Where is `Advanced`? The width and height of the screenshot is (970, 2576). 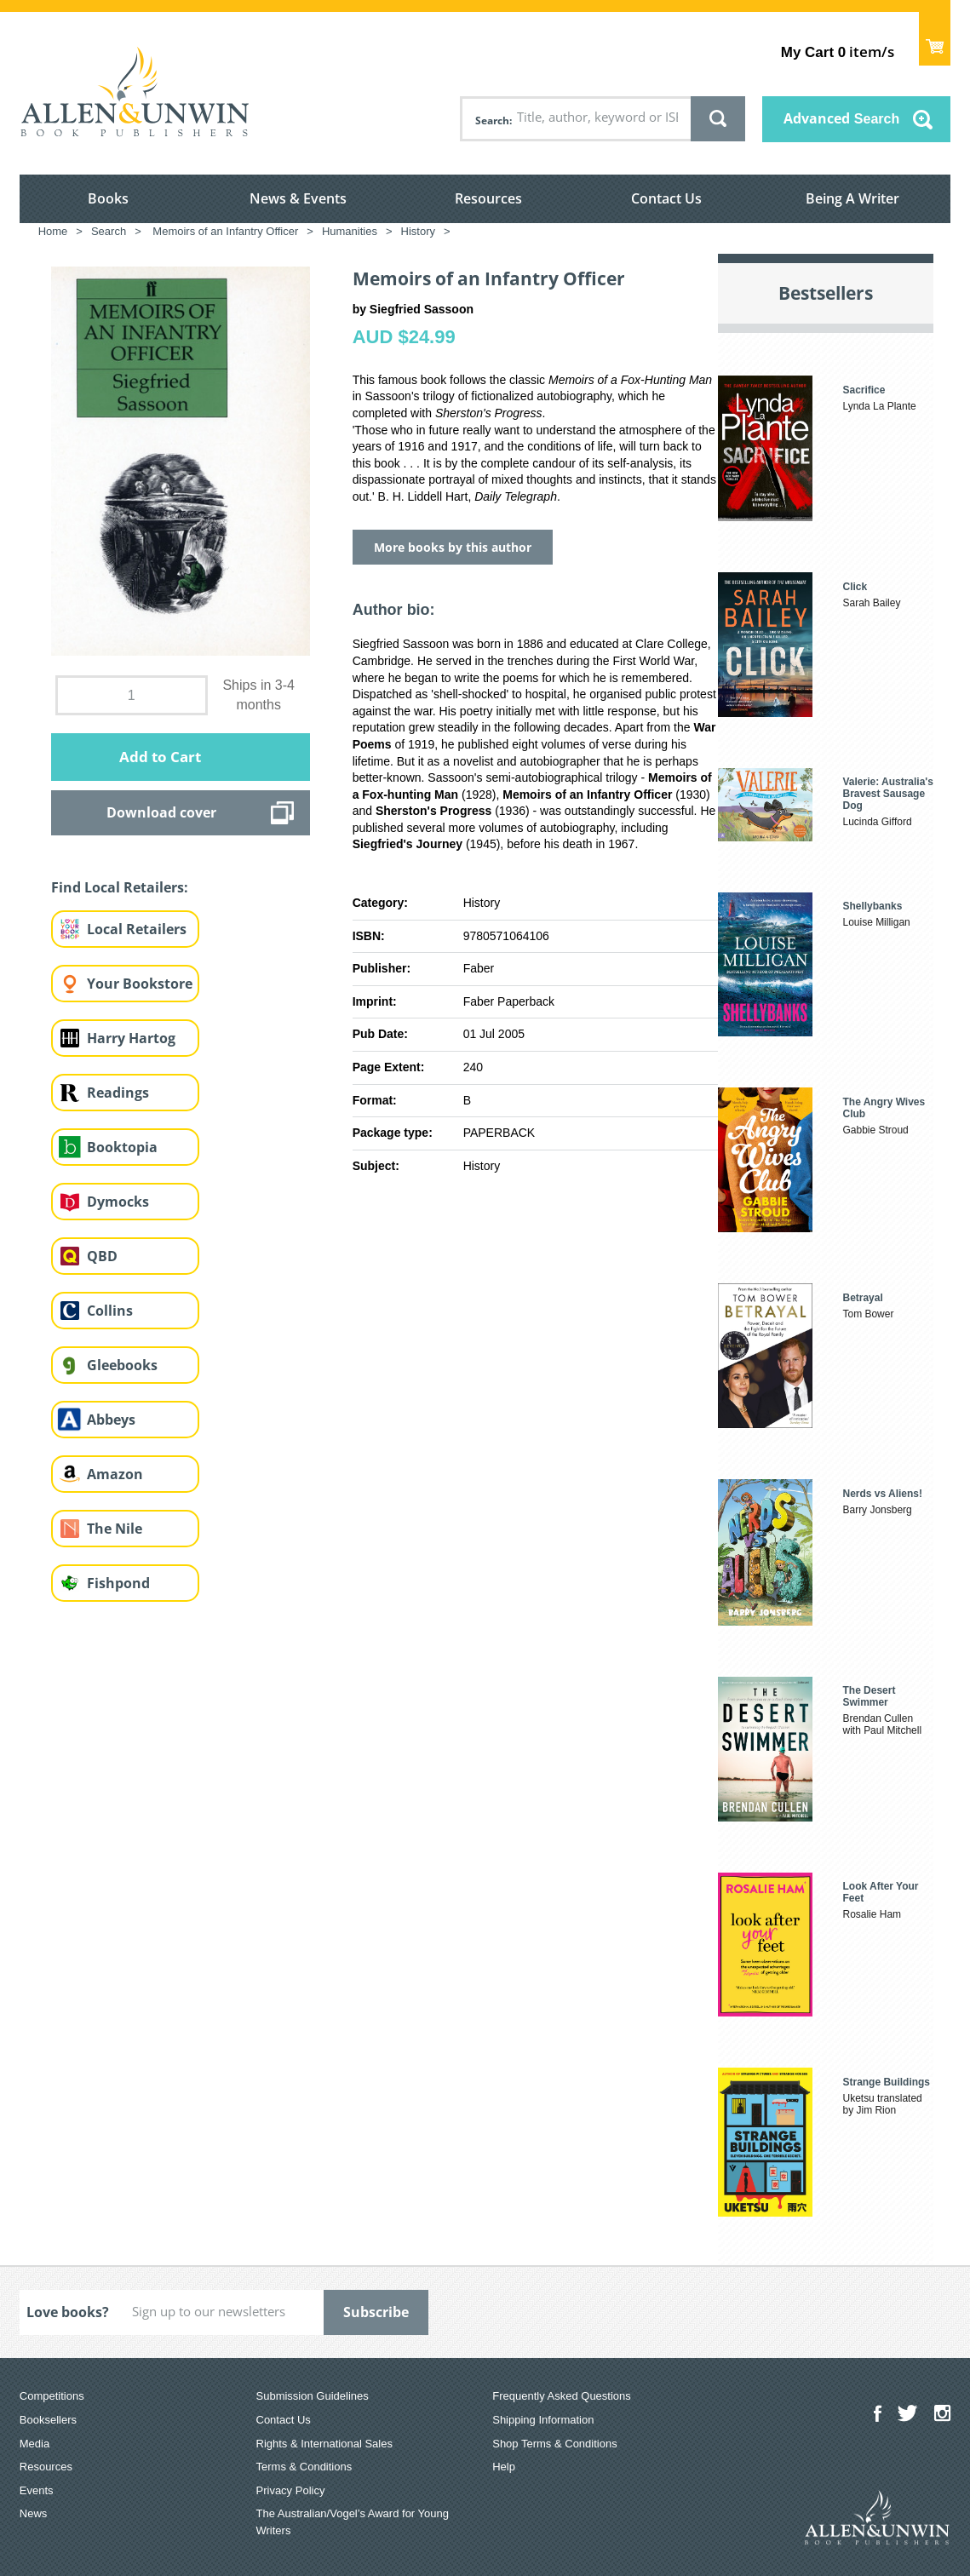 Advanced is located at coordinates (841, 118).